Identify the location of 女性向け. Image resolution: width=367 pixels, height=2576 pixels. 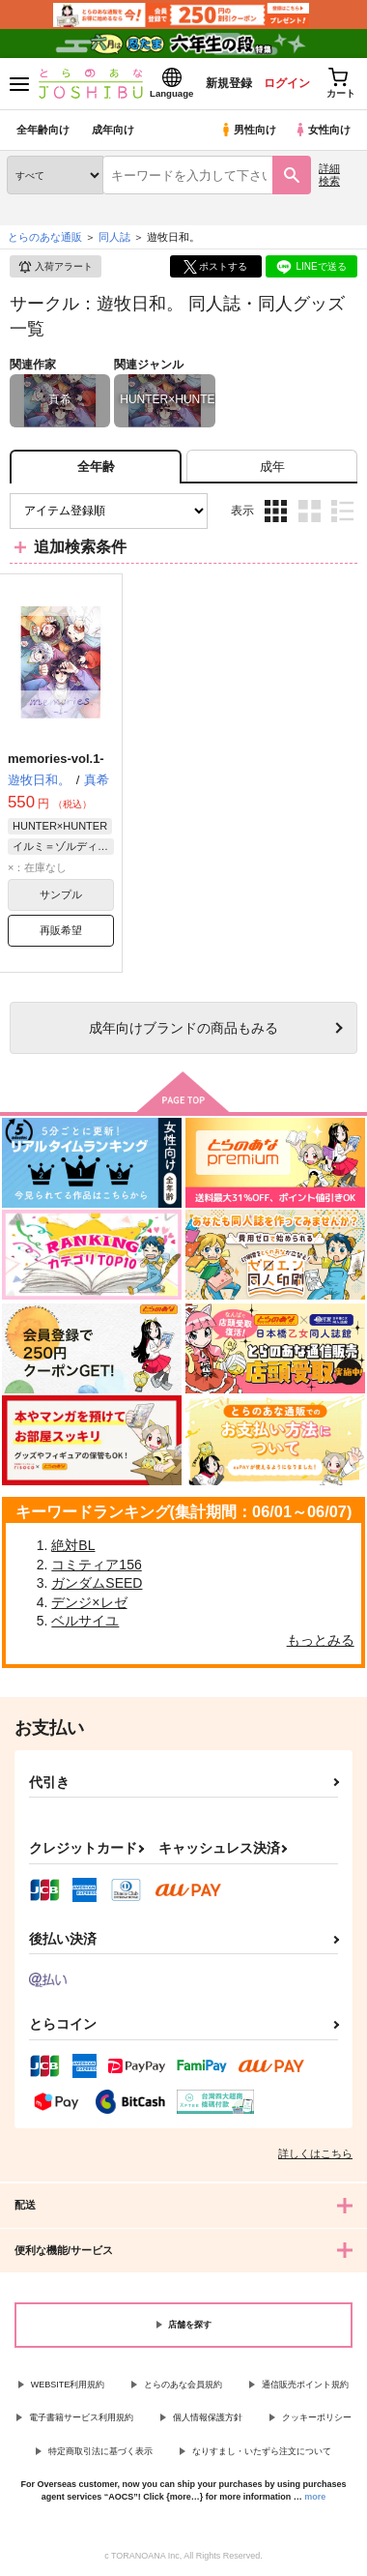
(322, 129).